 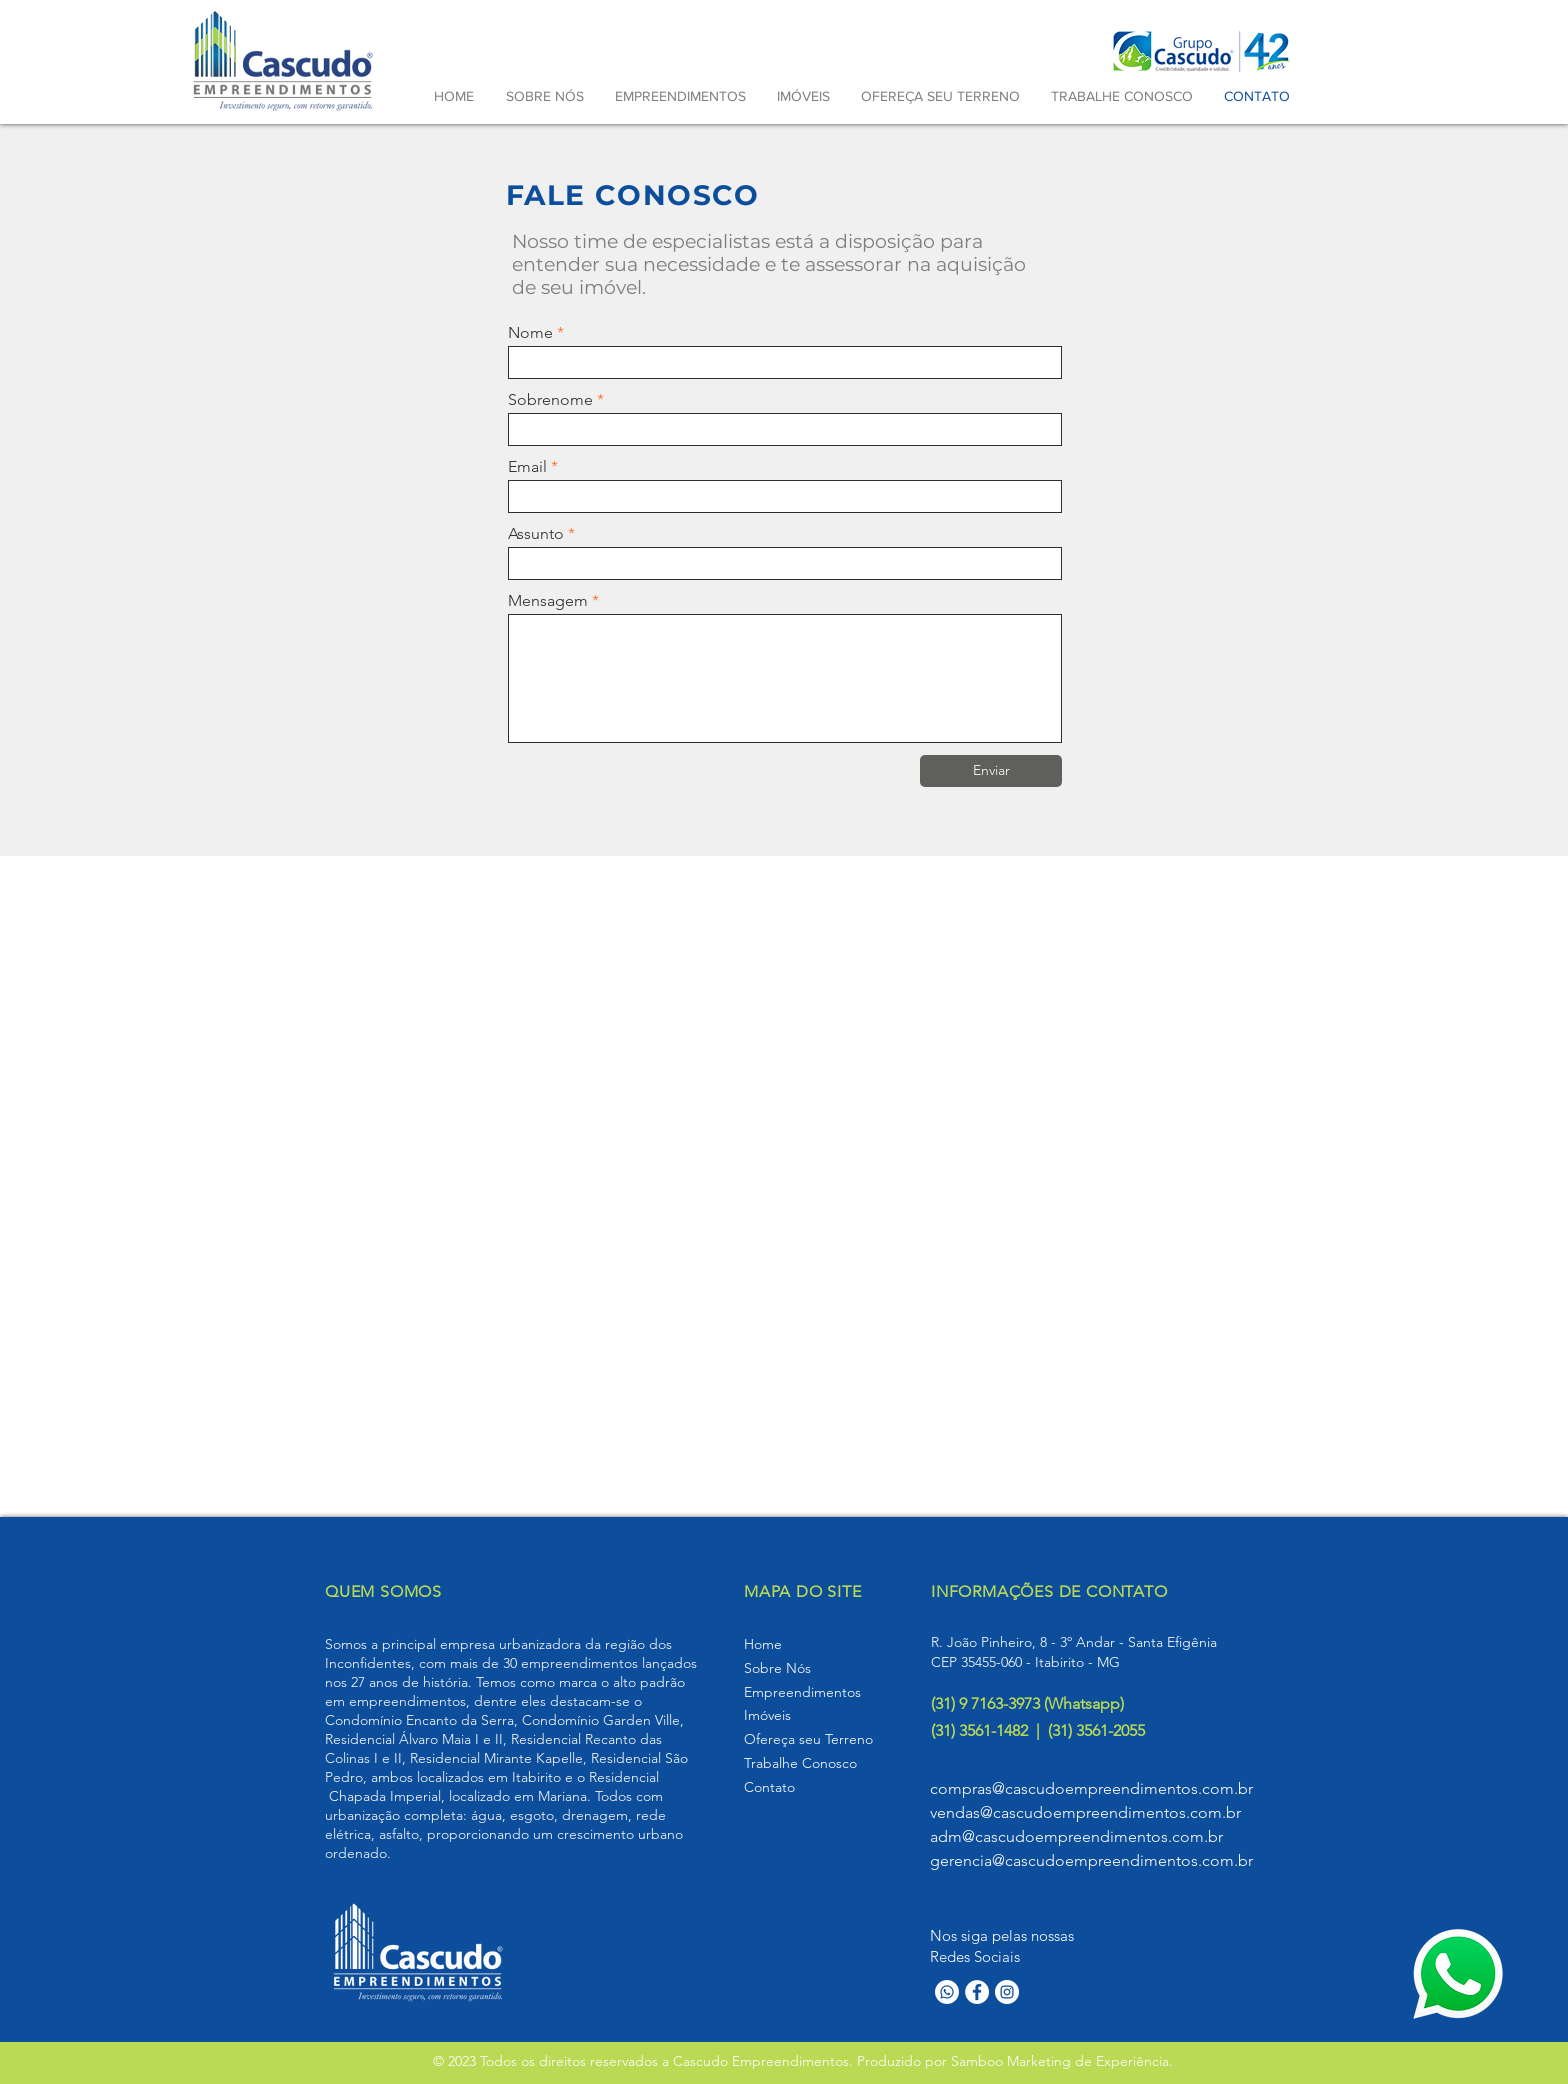 I want to click on [button], so click(x=680, y=96).